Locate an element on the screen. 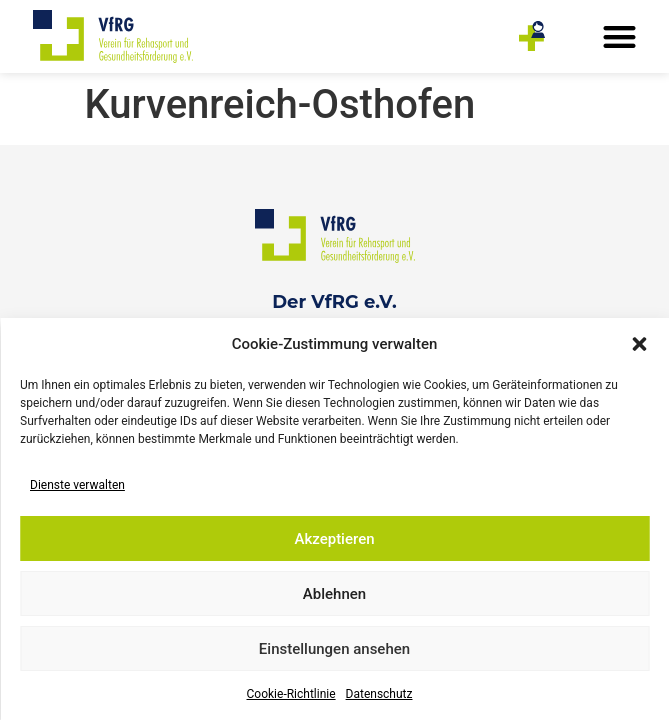 The height and width of the screenshot is (720, 669). Cookie-Richtlinie is located at coordinates (291, 694).